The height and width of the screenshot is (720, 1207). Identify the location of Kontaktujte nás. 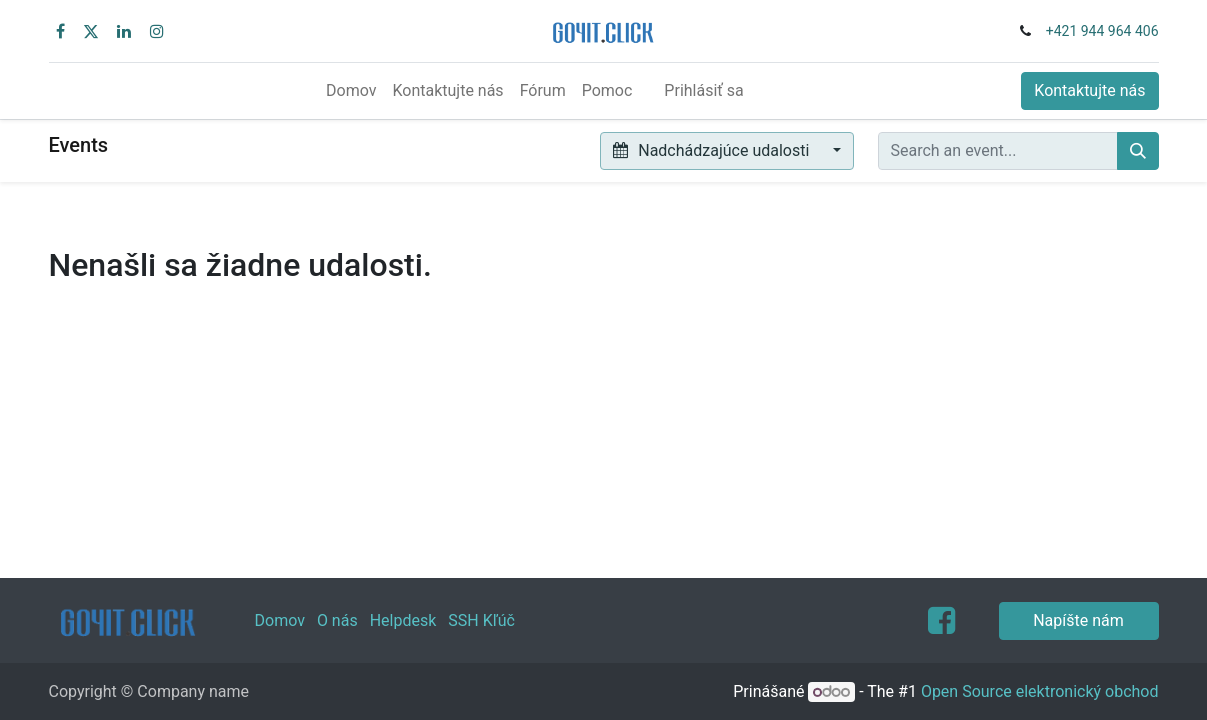
(1089, 90).